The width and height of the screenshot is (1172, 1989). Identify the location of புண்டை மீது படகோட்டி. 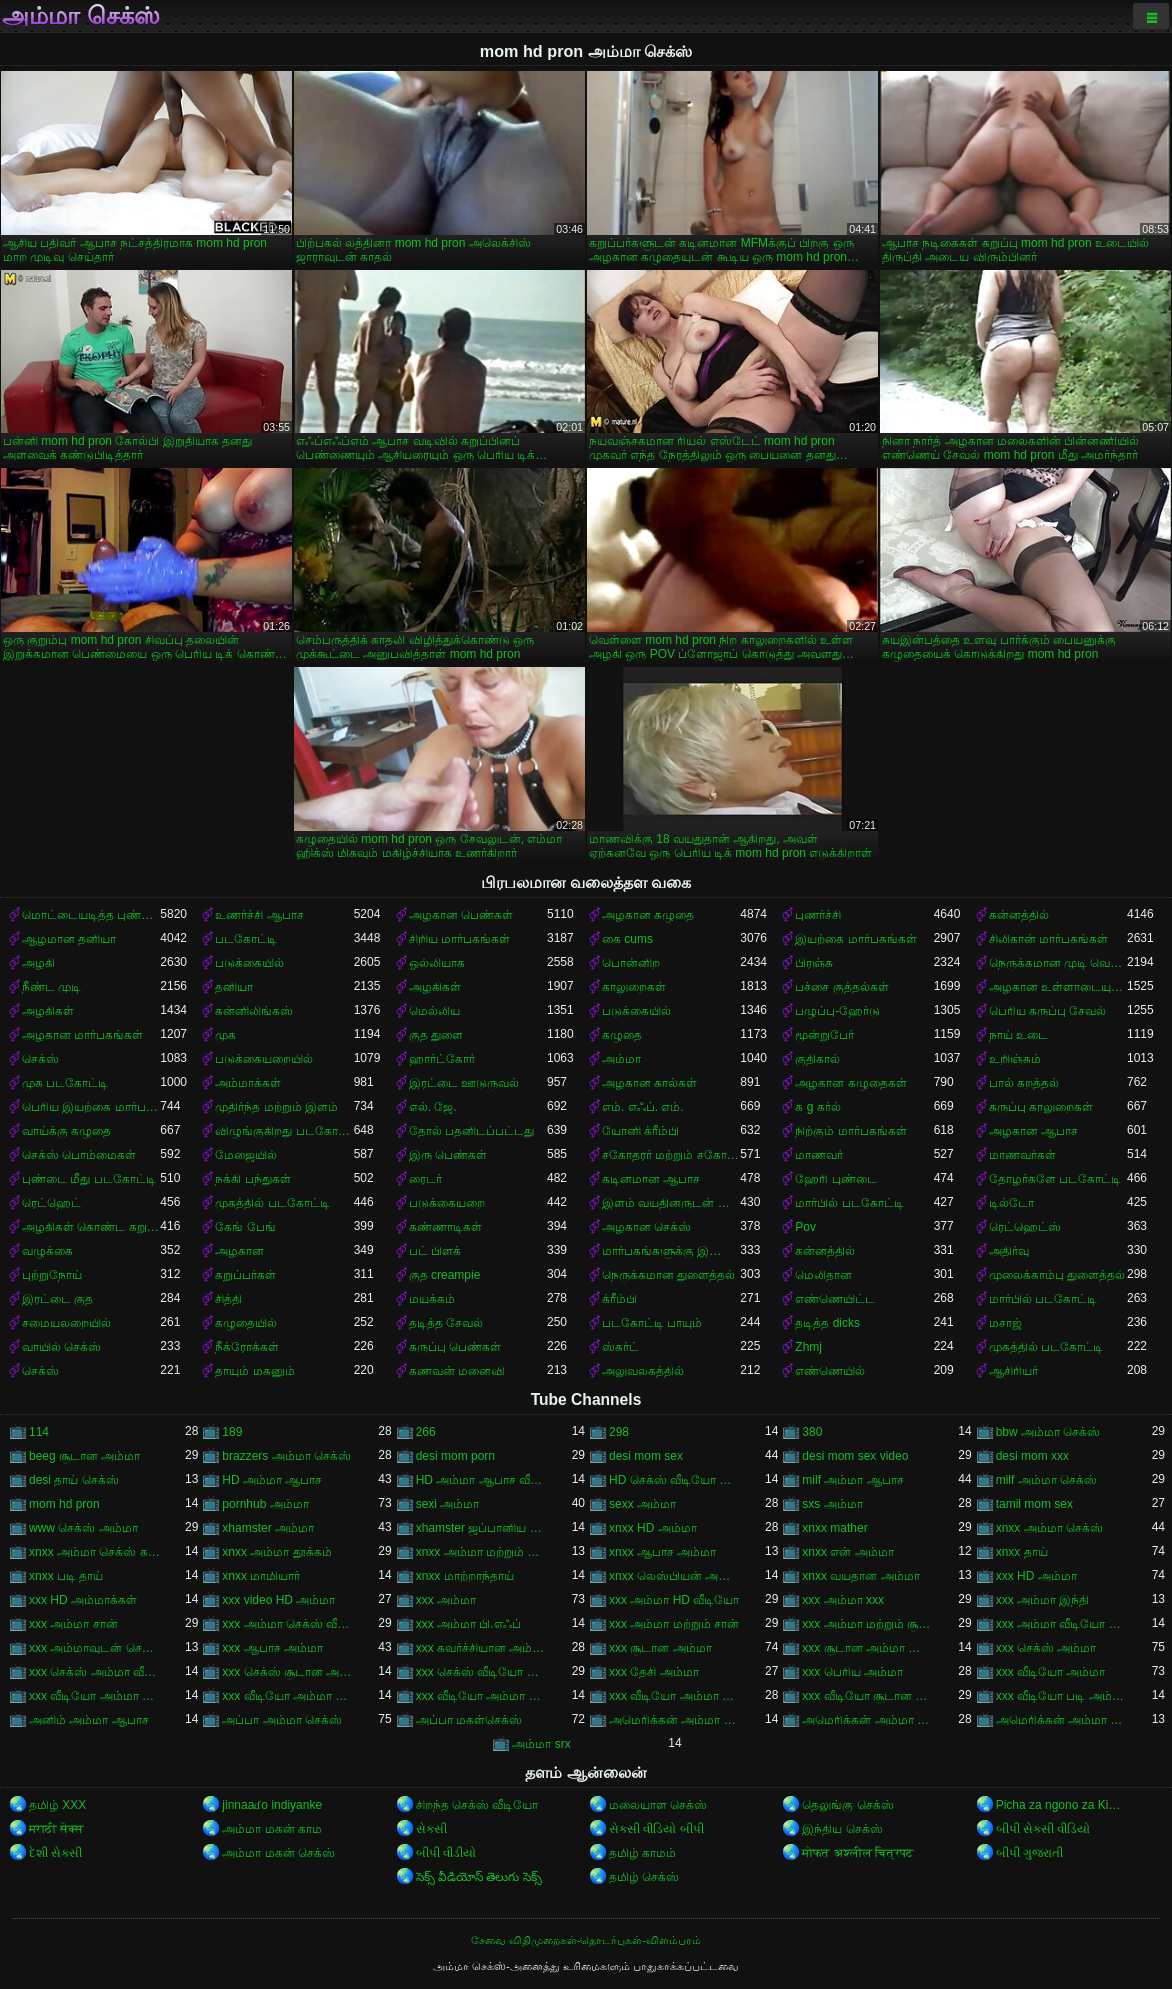
(89, 1179).